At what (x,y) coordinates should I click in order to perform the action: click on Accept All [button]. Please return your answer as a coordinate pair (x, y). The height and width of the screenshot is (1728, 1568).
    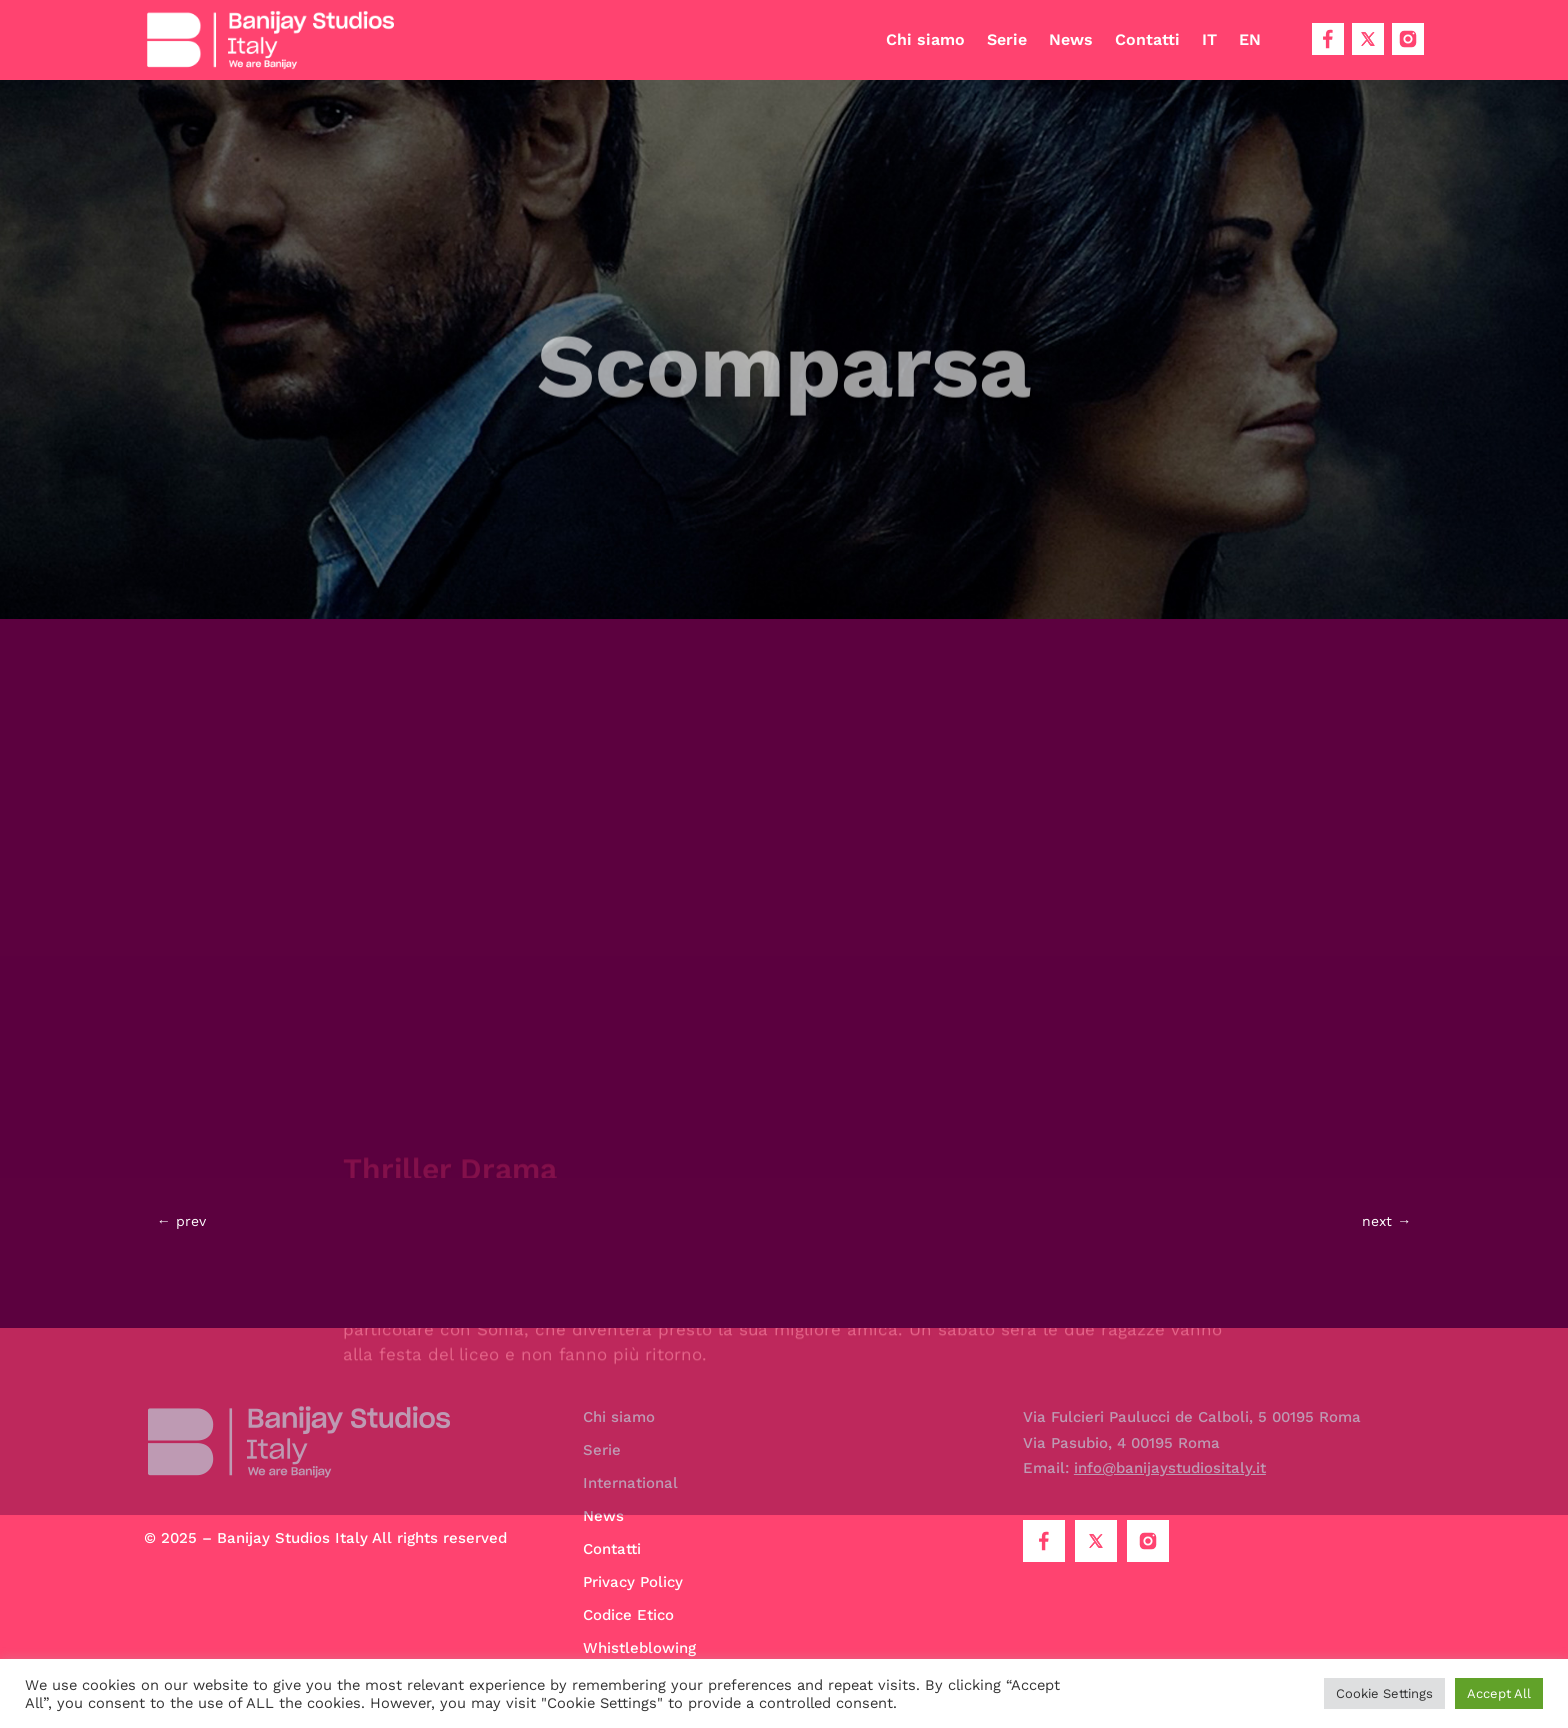
    Looking at the image, I should click on (1499, 1693).